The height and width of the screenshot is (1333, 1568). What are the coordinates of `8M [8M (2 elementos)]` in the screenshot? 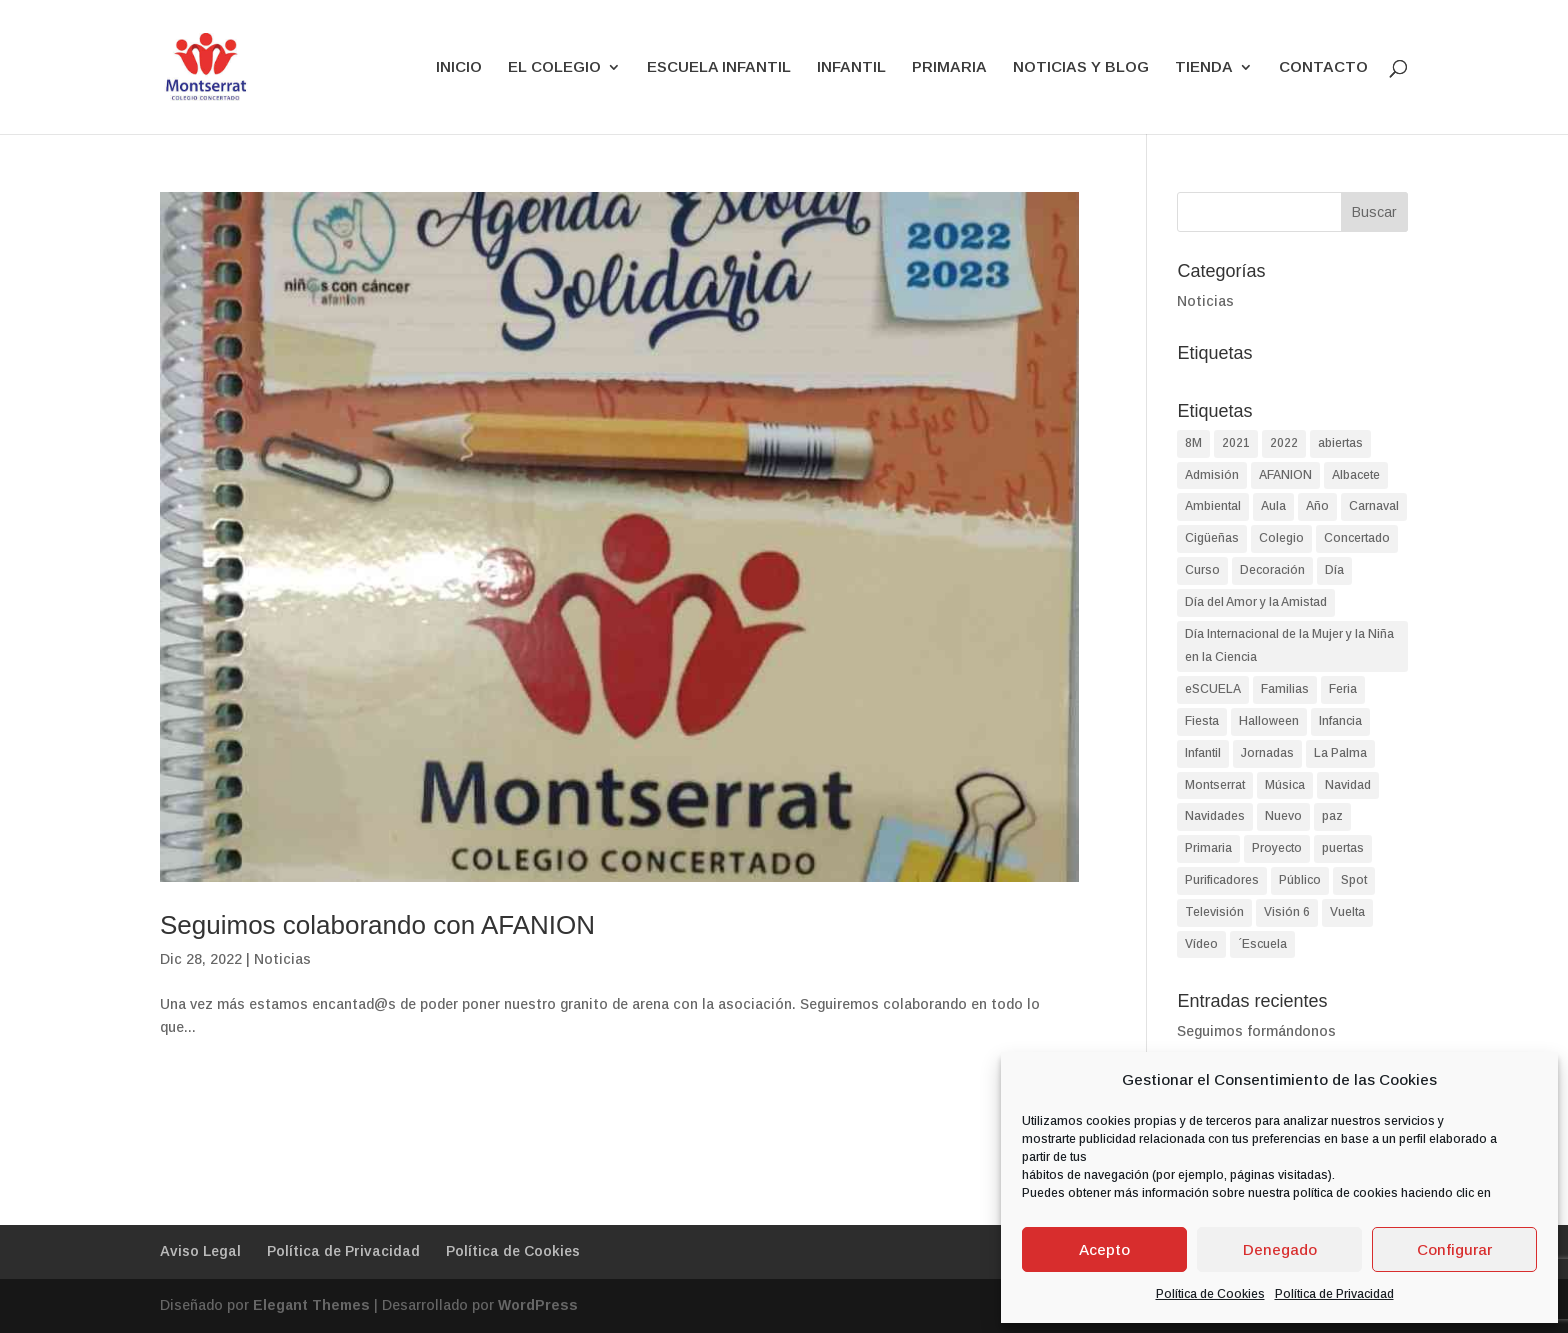 It's located at (1193, 443).